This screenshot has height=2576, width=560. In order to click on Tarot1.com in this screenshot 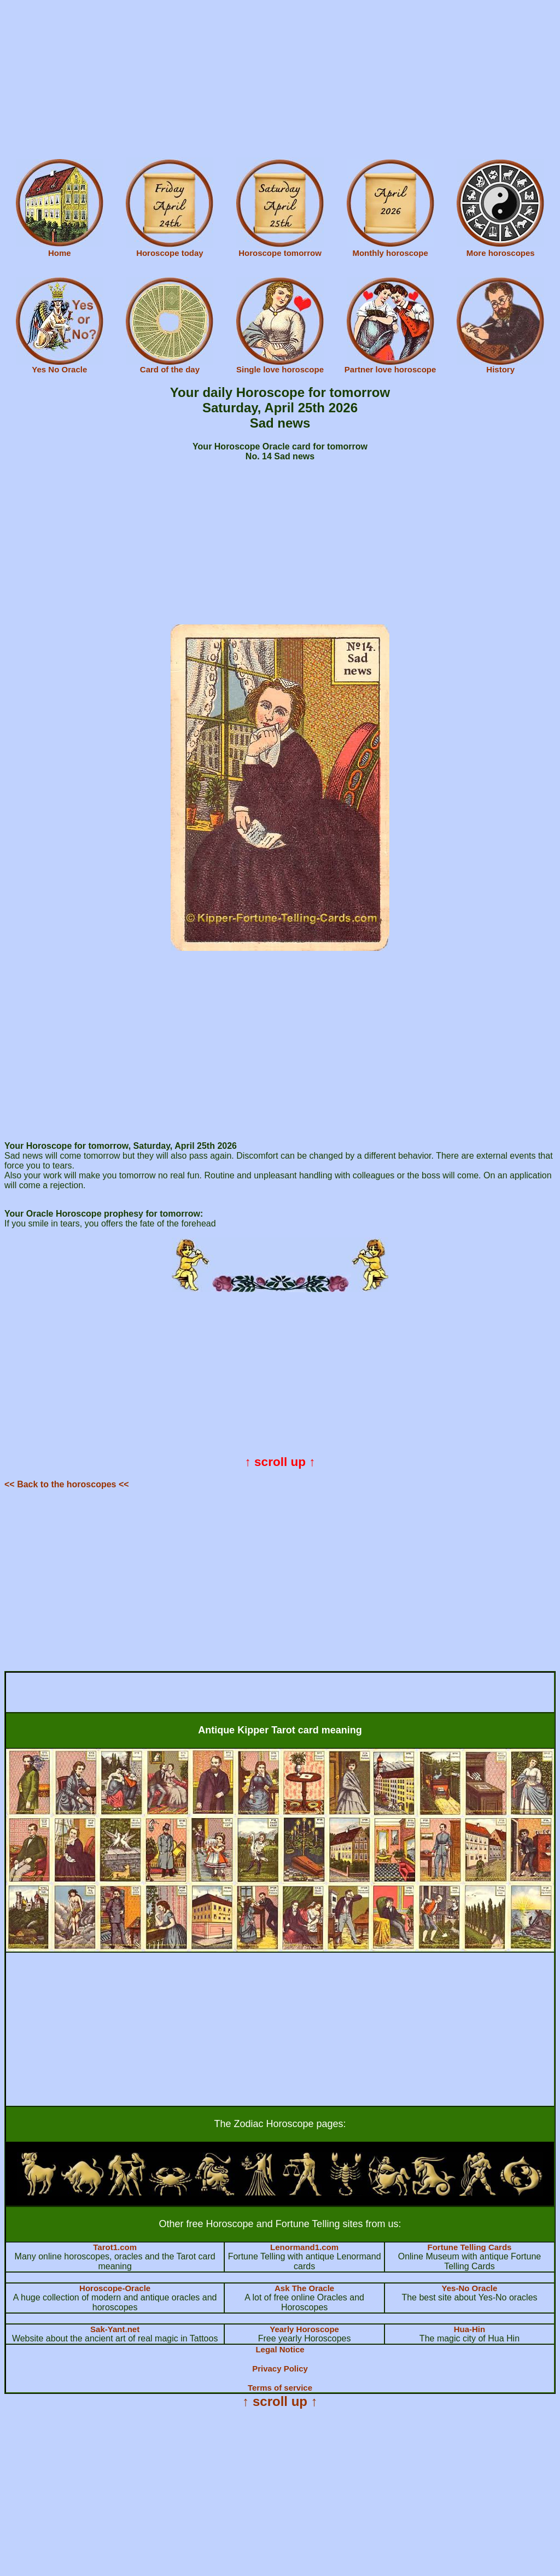, I will do `click(115, 2247)`.